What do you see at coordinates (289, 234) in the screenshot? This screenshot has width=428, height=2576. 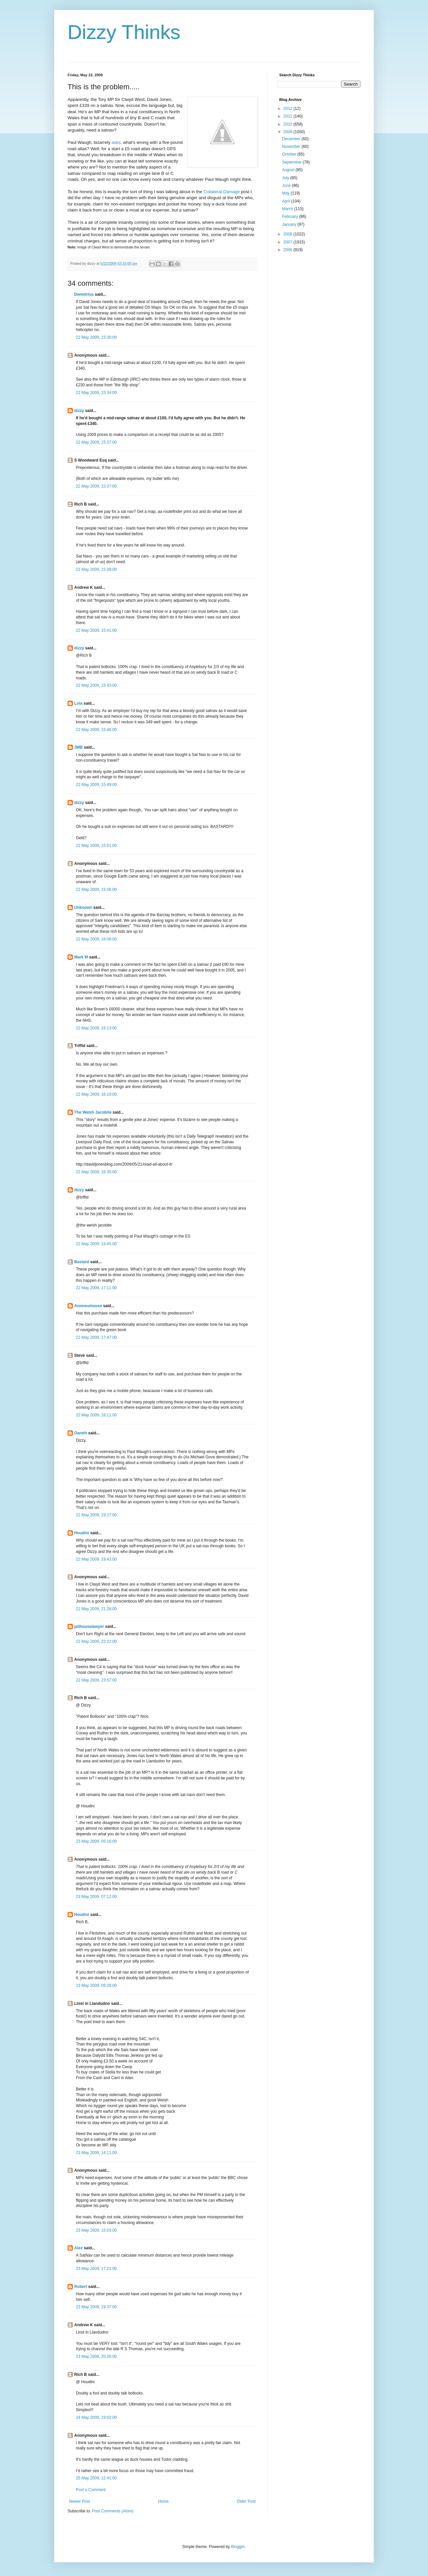 I see `2008` at bounding box center [289, 234].